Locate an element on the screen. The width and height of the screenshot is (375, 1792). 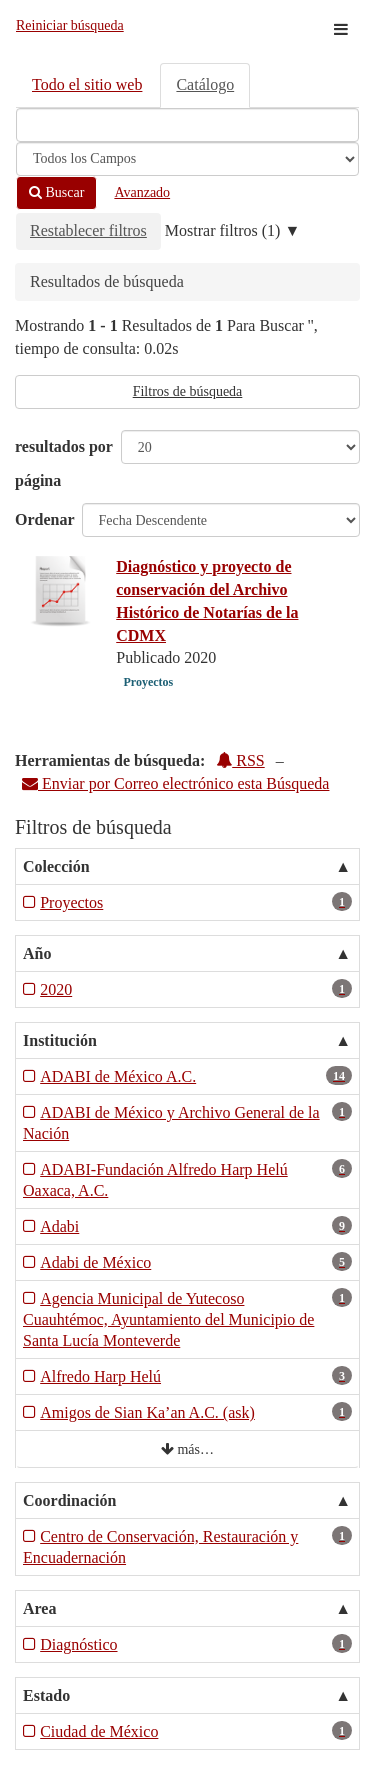
Buscar is located at coordinates (56, 192).